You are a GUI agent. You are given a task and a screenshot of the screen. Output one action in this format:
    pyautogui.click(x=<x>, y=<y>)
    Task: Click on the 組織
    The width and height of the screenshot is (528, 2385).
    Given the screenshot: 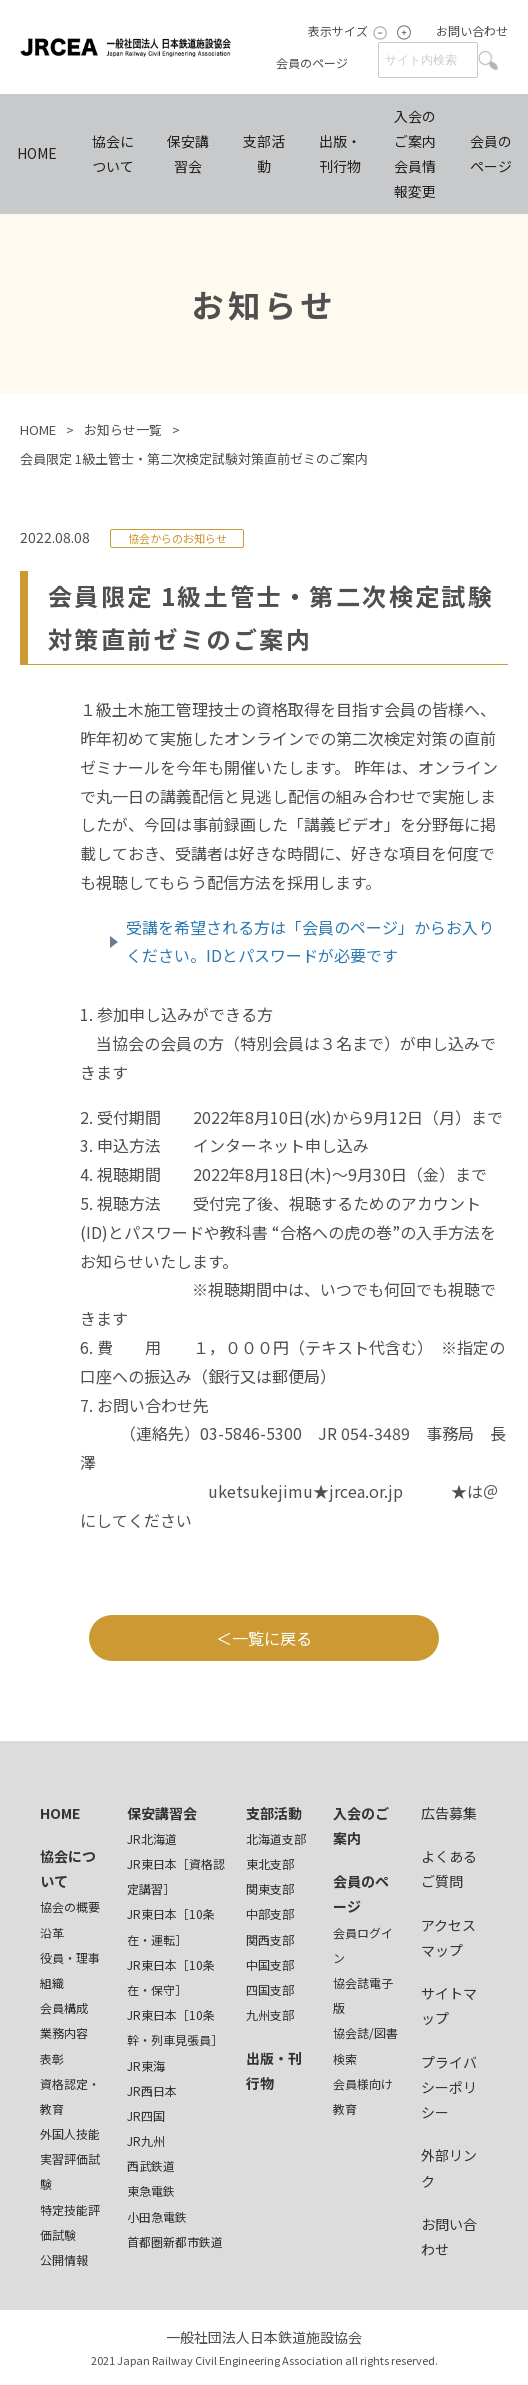 What is the action you would take?
    pyautogui.click(x=52, y=1982)
    